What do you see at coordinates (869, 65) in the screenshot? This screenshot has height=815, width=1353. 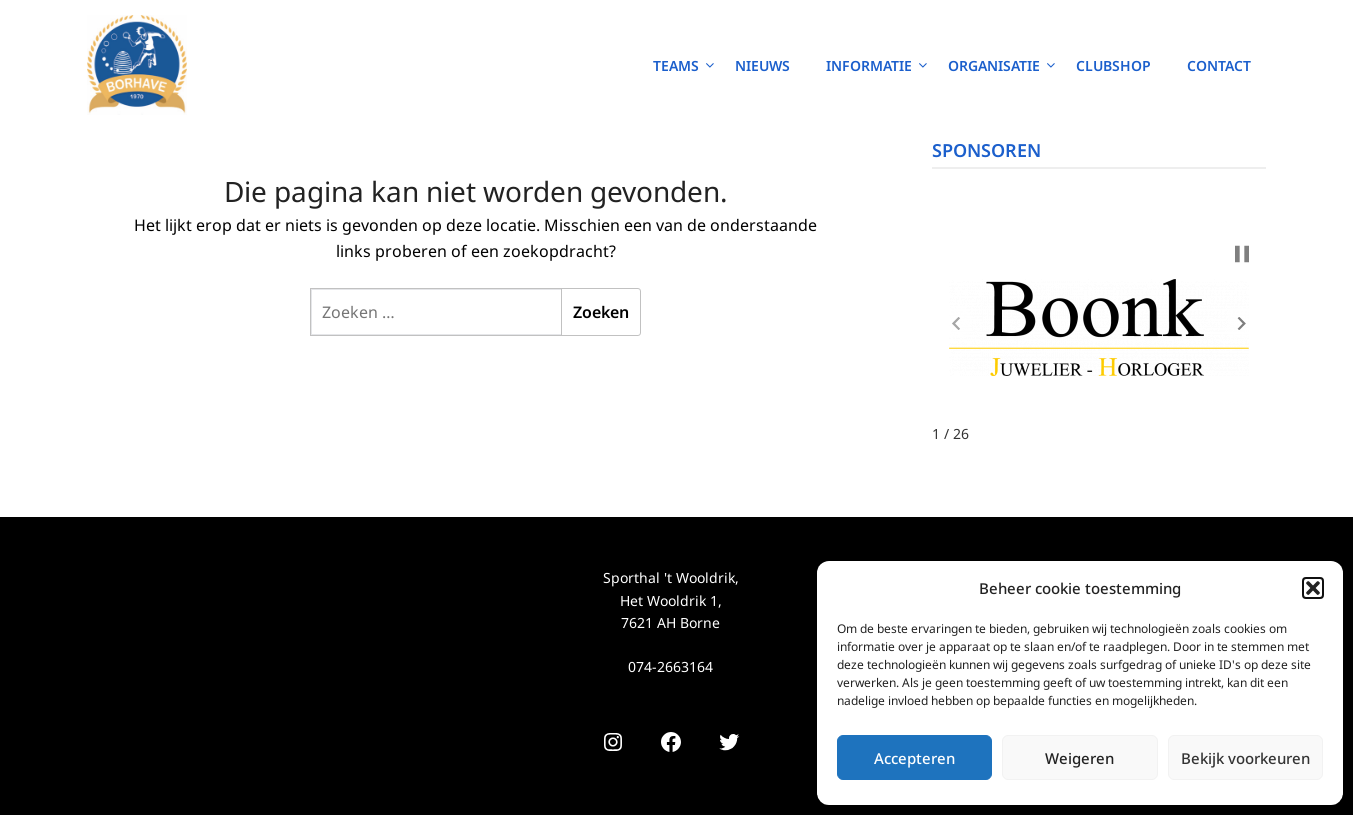 I see `Informatie` at bounding box center [869, 65].